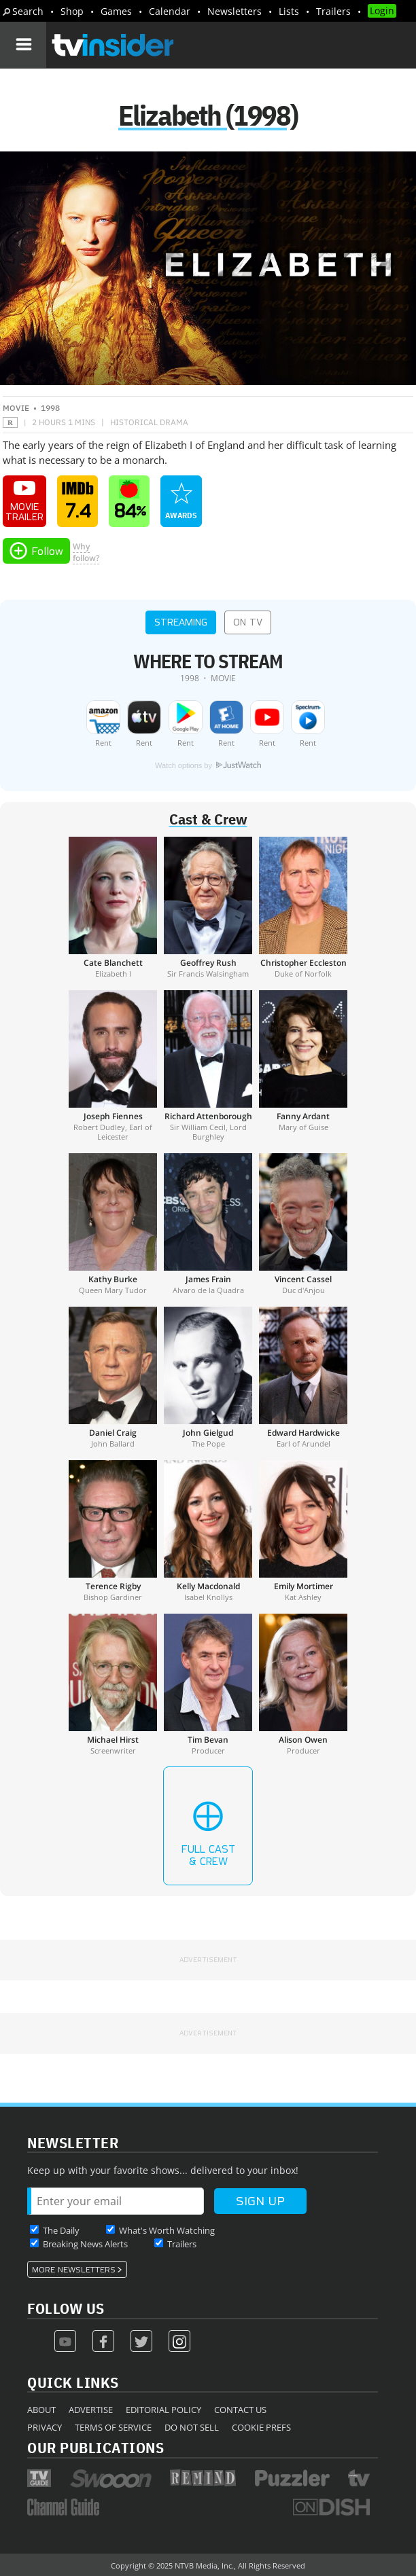  What do you see at coordinates (208, 1684) in the screenshot?
I see `[Tim Bevan]` at bounding box center [208, 1684].